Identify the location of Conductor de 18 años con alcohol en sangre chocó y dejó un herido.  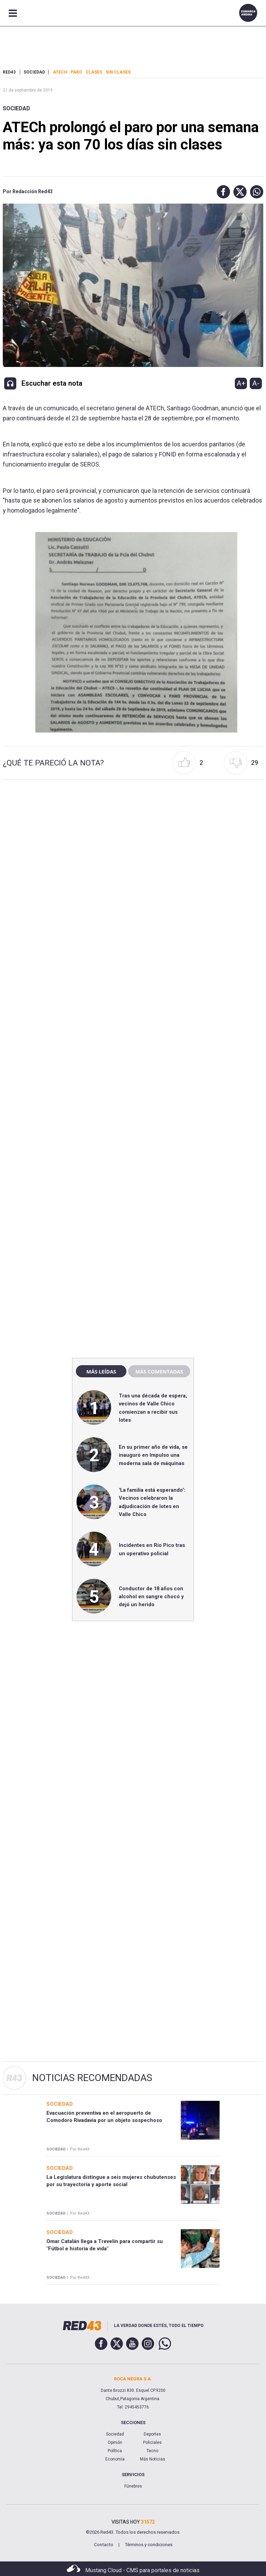
(151, 1596).